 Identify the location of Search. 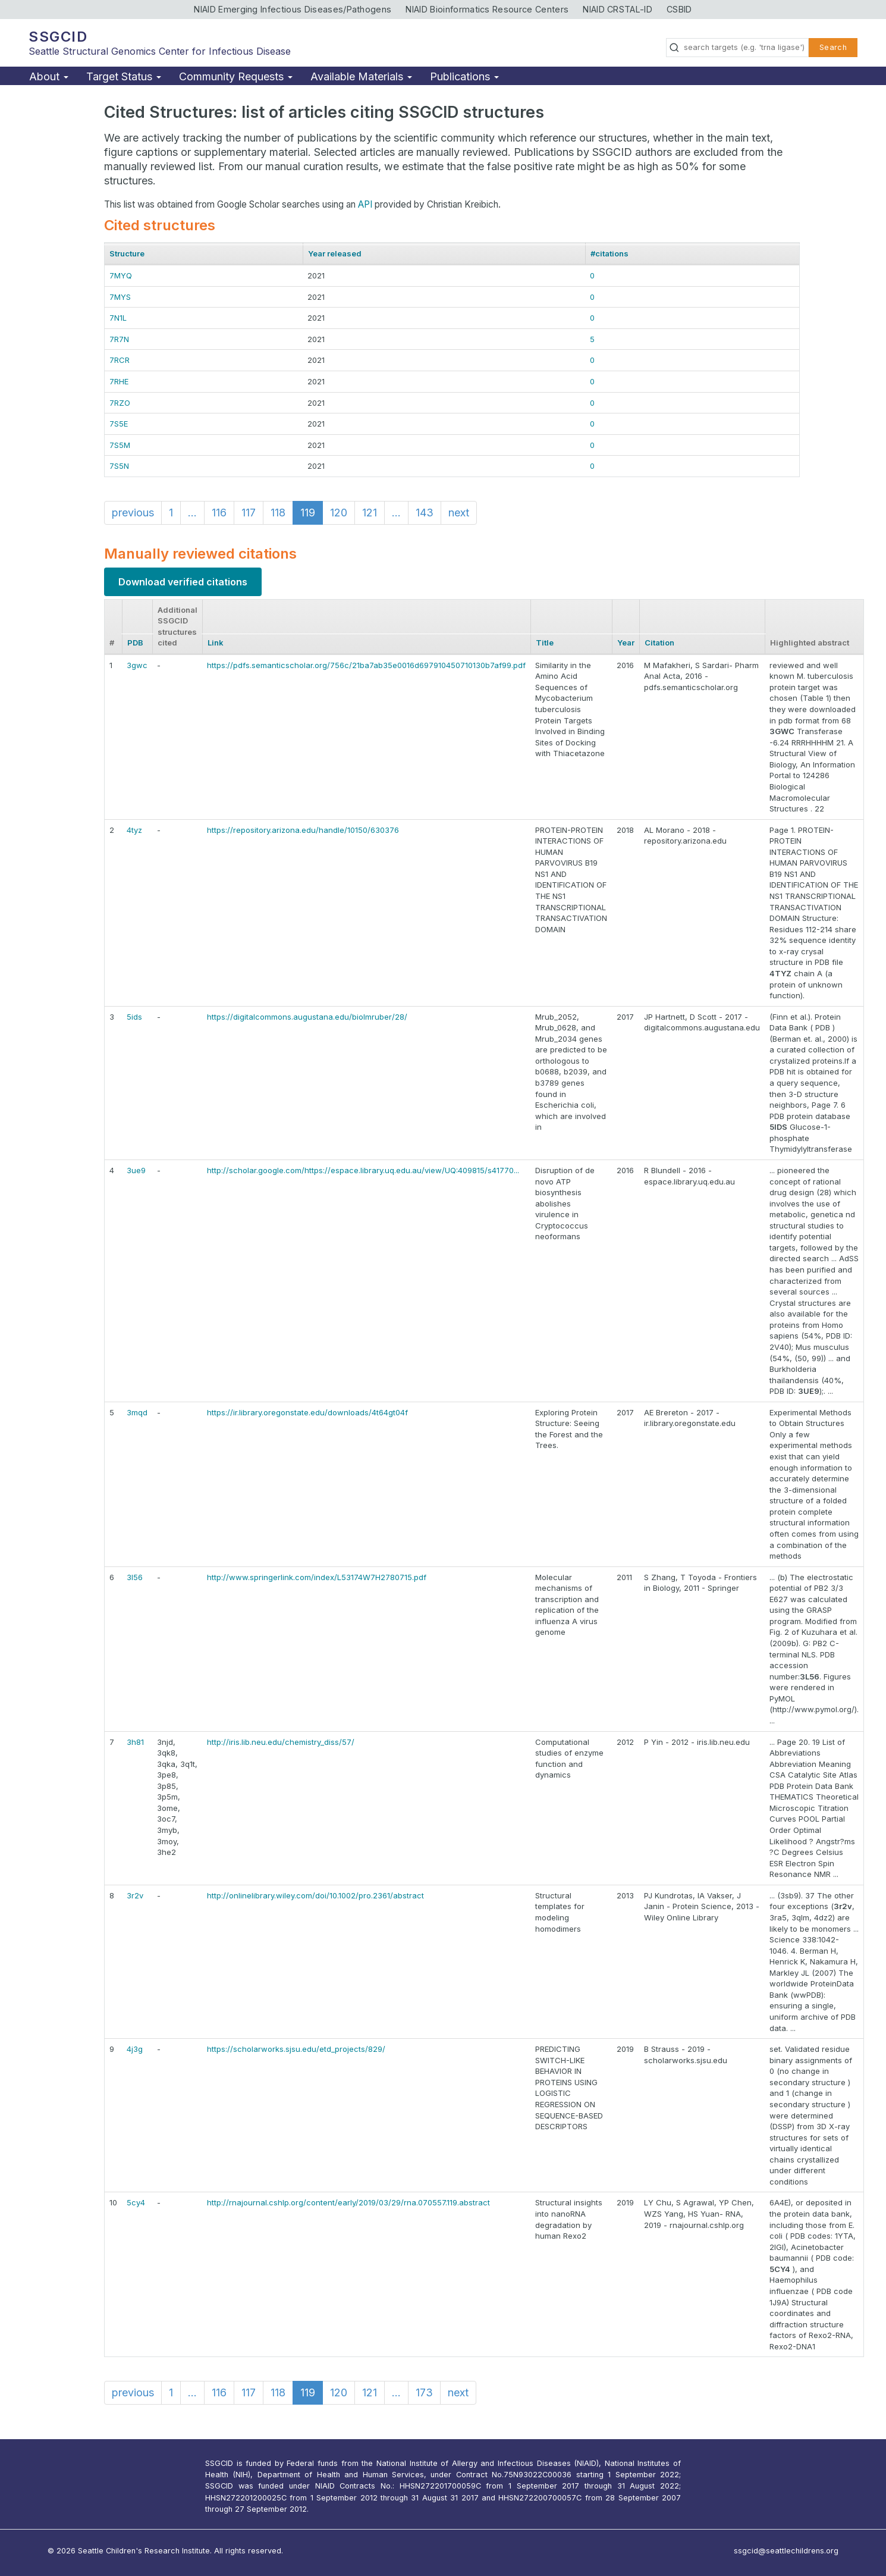
(833, 47).